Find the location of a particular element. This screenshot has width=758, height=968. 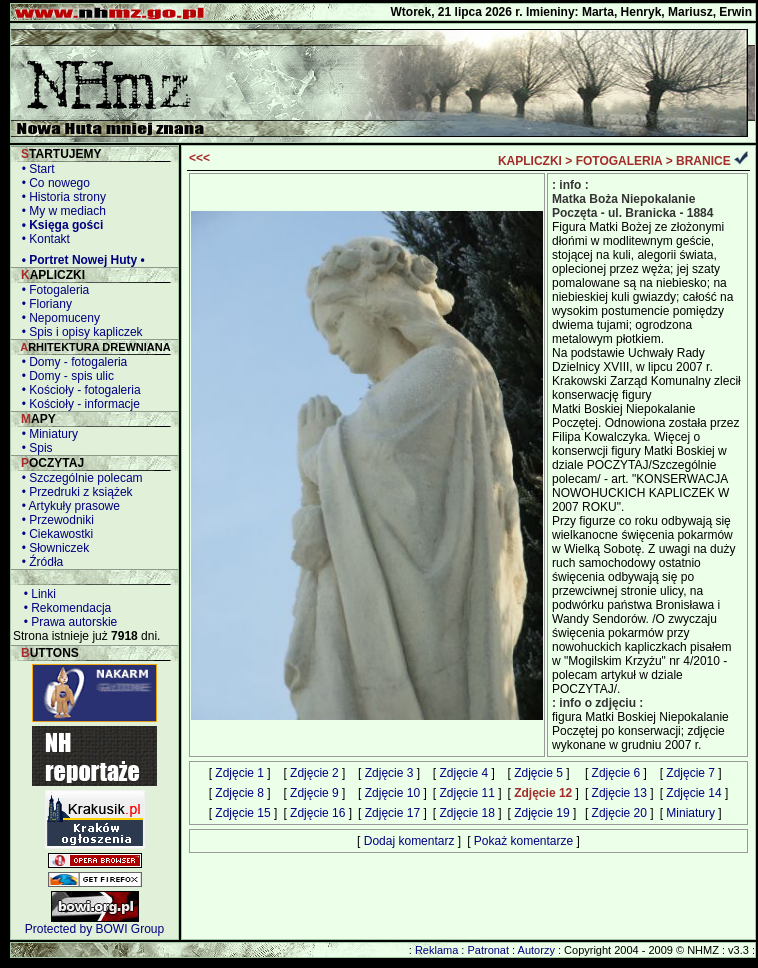

Zdjęcie 11 is located at coordinates (466, 793).